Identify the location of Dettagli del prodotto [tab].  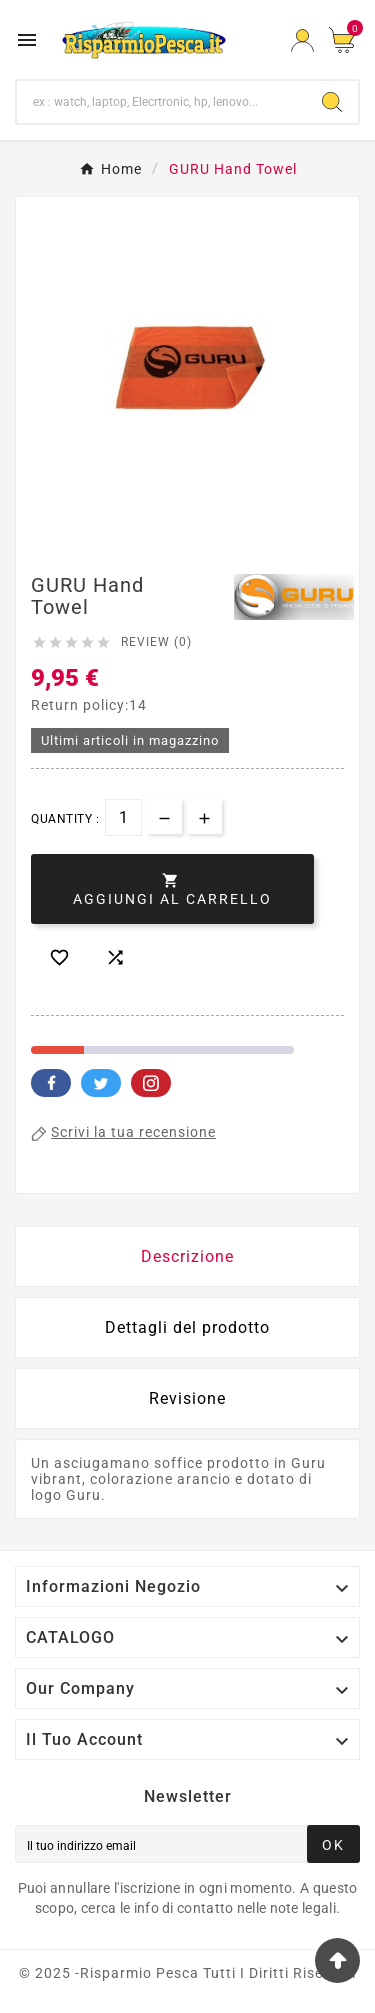
(187, 1327).